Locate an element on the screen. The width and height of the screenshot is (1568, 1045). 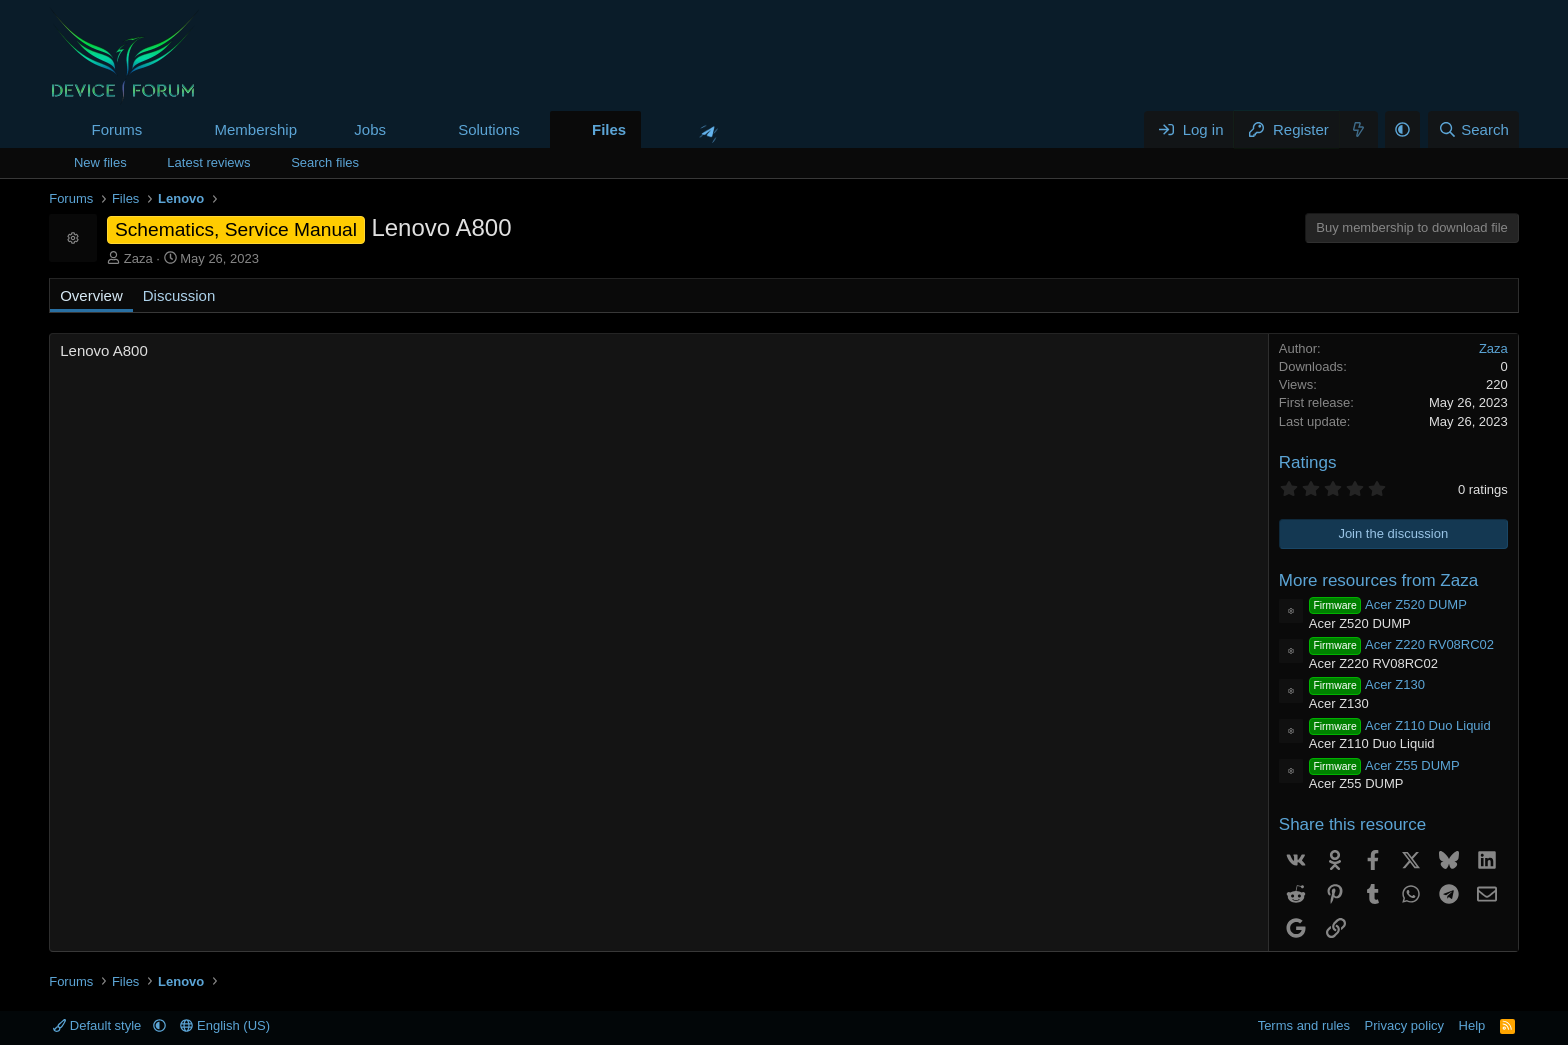
Acer Z130 is located at coordinates (1367, 684).